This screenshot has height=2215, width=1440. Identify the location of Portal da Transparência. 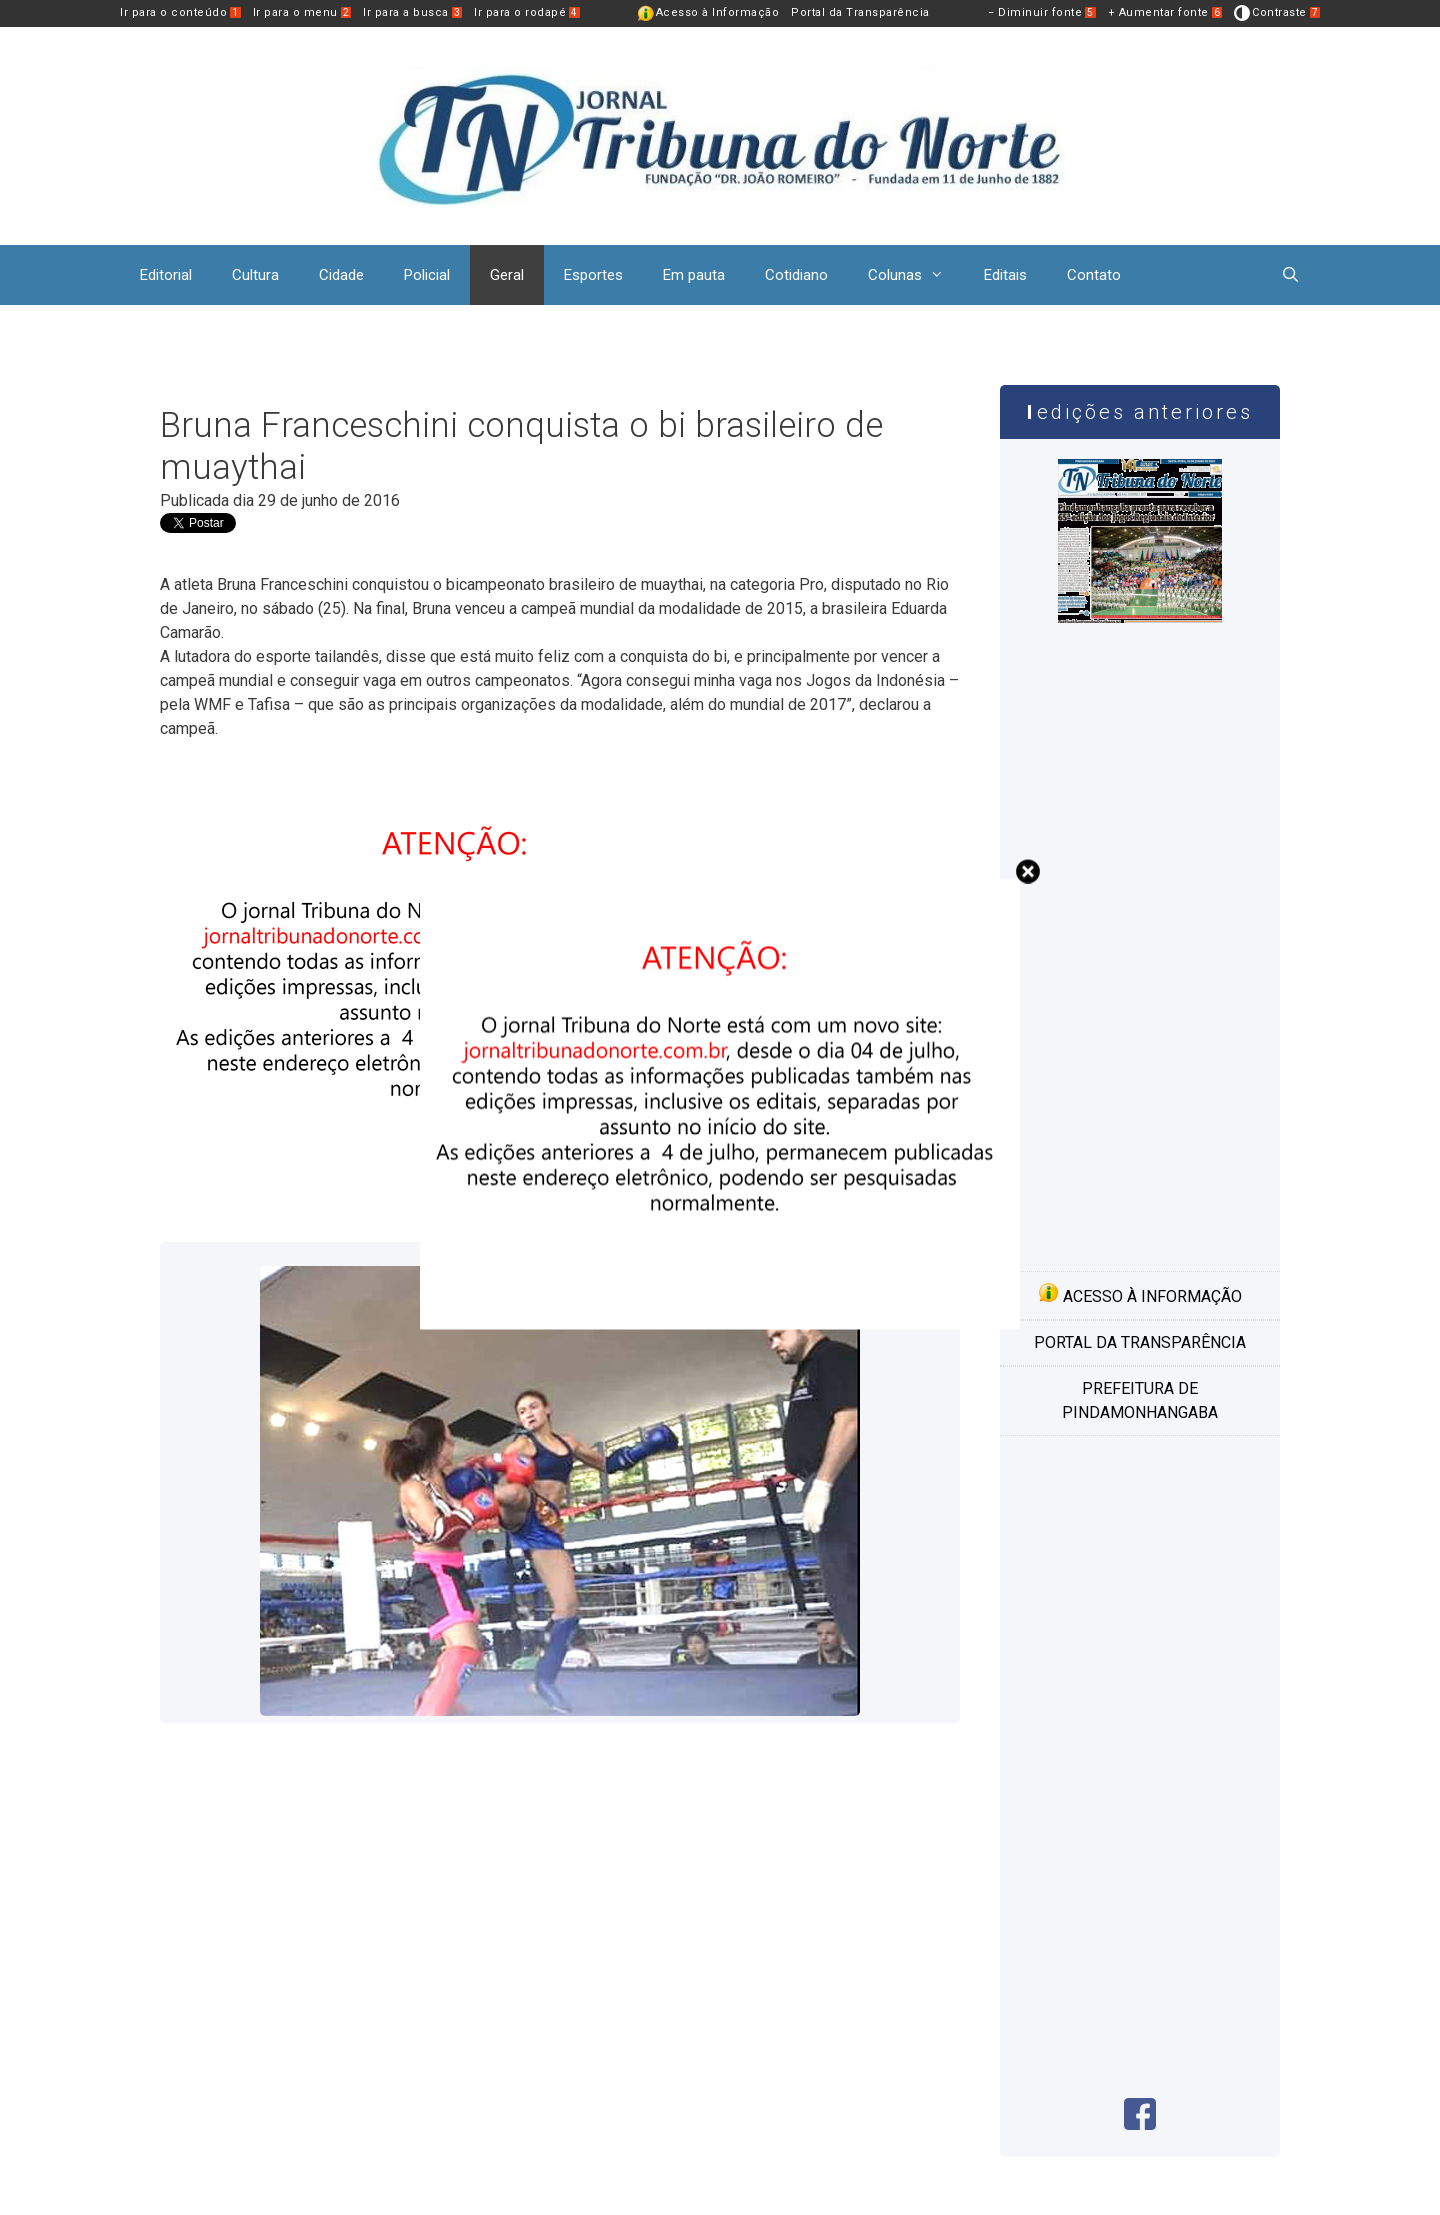
(860, 12).